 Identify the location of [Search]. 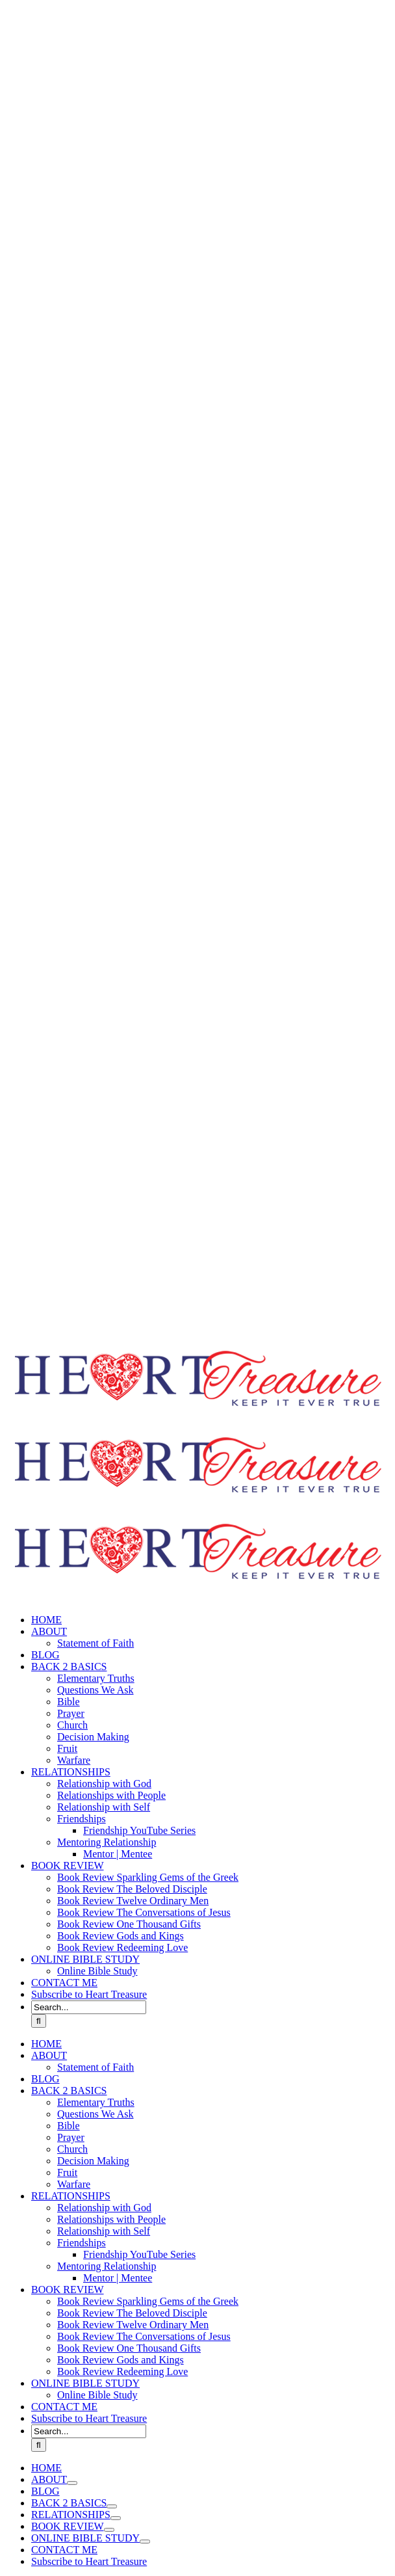
(38, 2021).